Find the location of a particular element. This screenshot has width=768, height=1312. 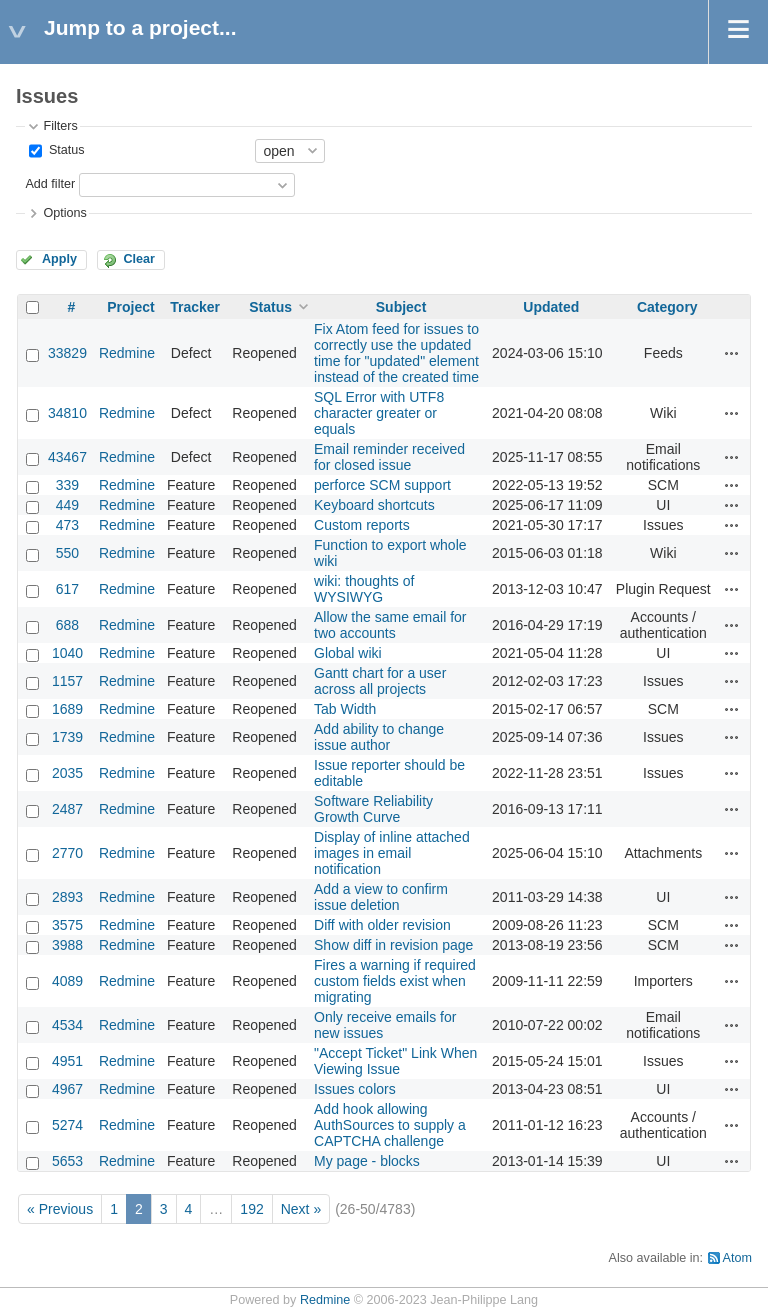

"Accept Ticket" Link When Viewing Issue is located at coordinates (395, 1061).